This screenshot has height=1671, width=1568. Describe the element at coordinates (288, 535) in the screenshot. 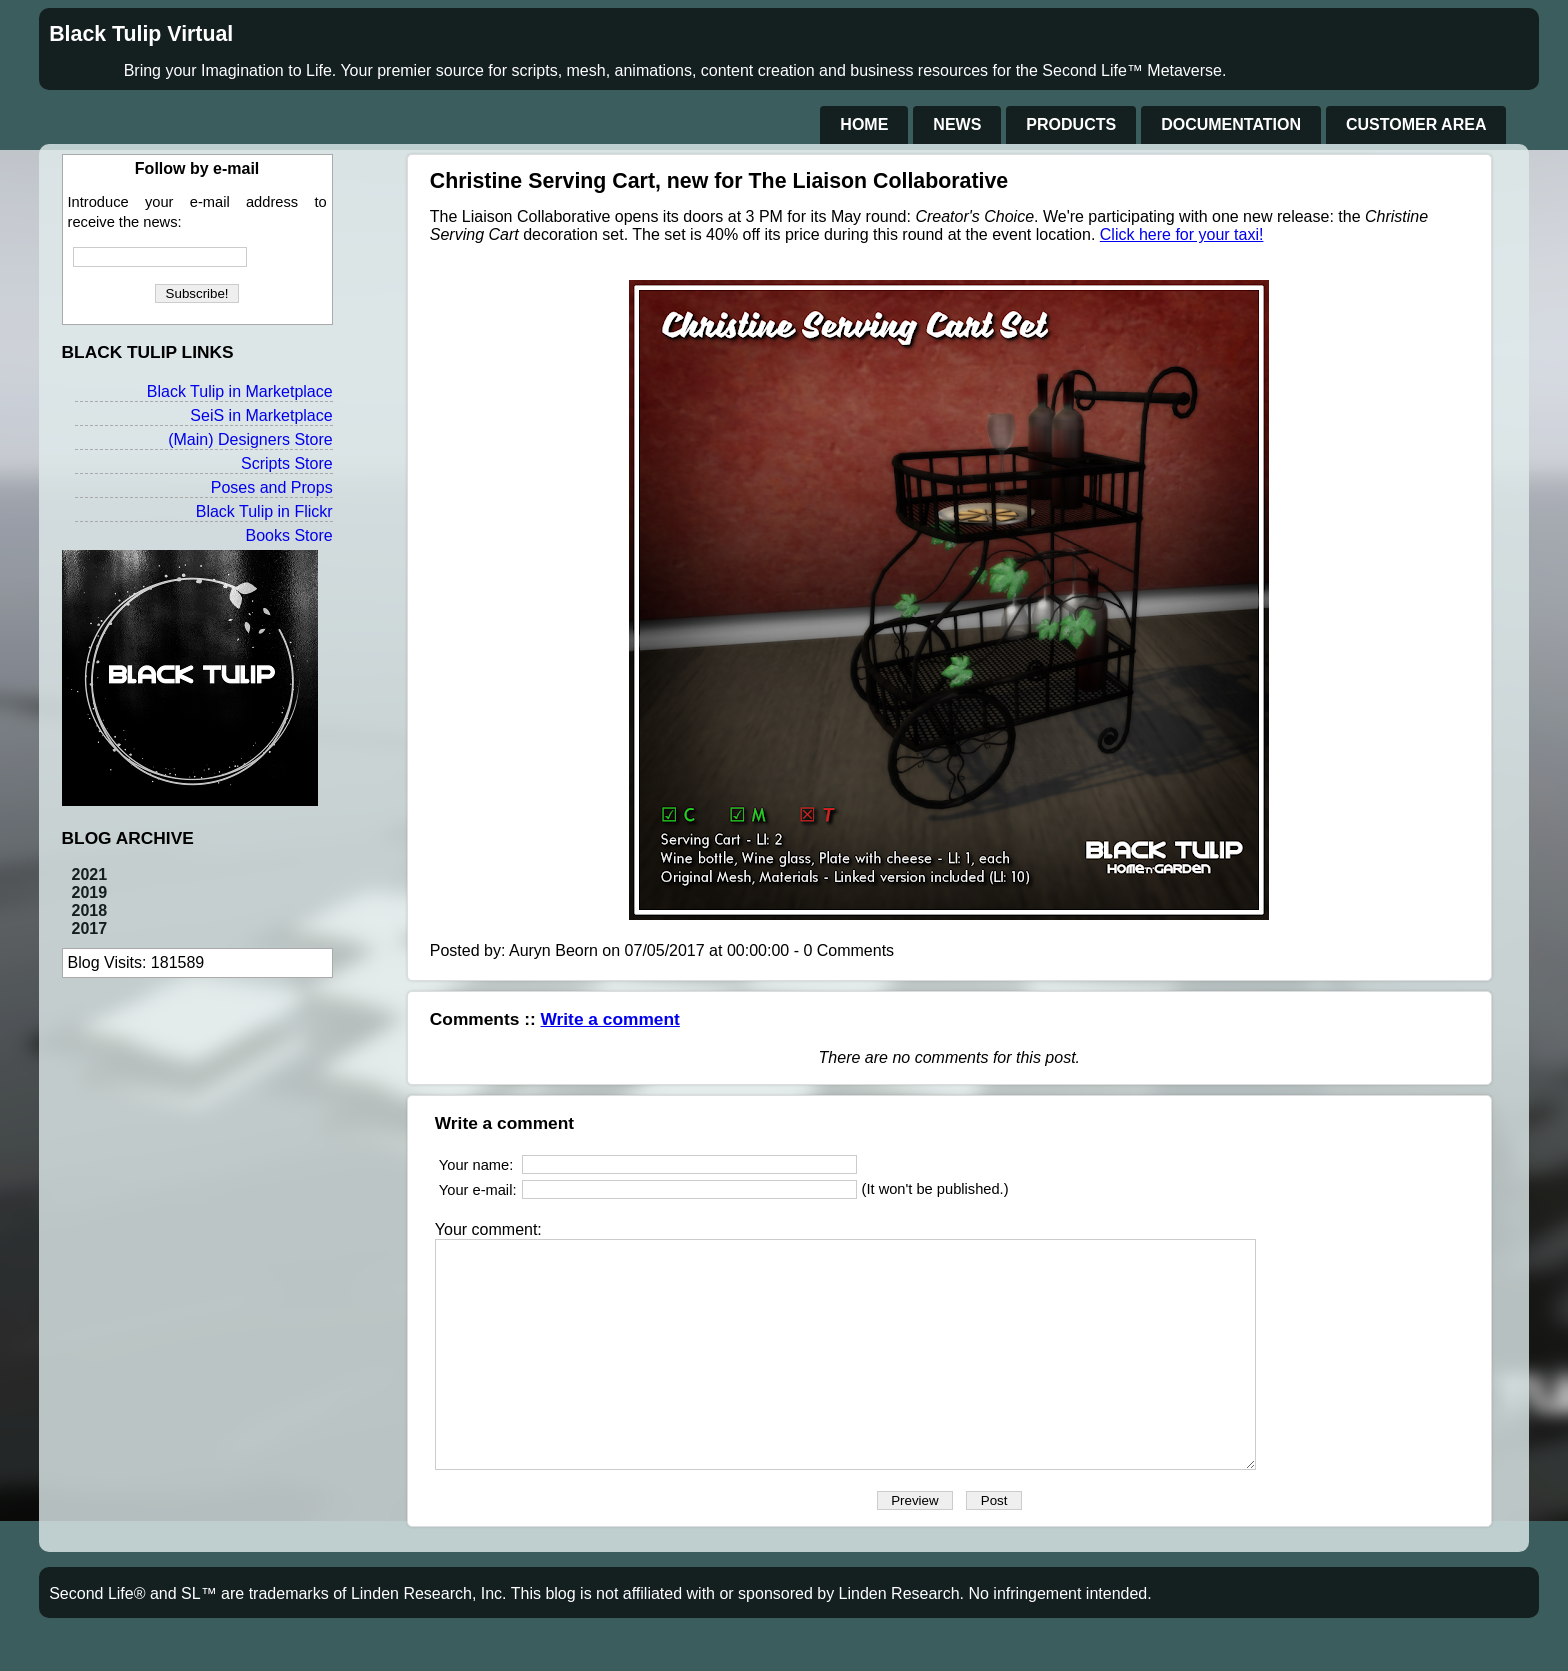

I see `Books Store` at that location.